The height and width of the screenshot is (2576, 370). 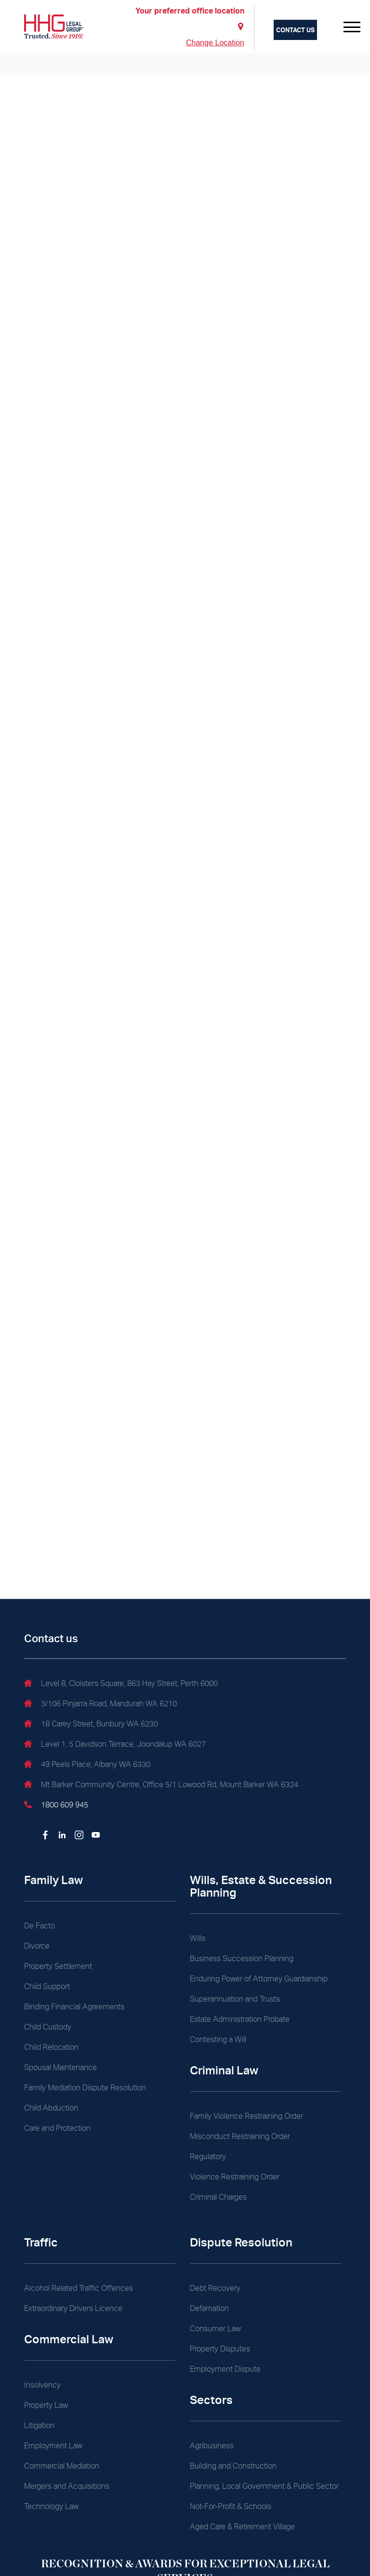 What do you see at coordinates (161, 1785) in the screenshot?
I see `Mt Barker Community Centre, Office 5/1 Lowood Rd, Mount Barker WA 6324` at bounding box center [161, 1785].